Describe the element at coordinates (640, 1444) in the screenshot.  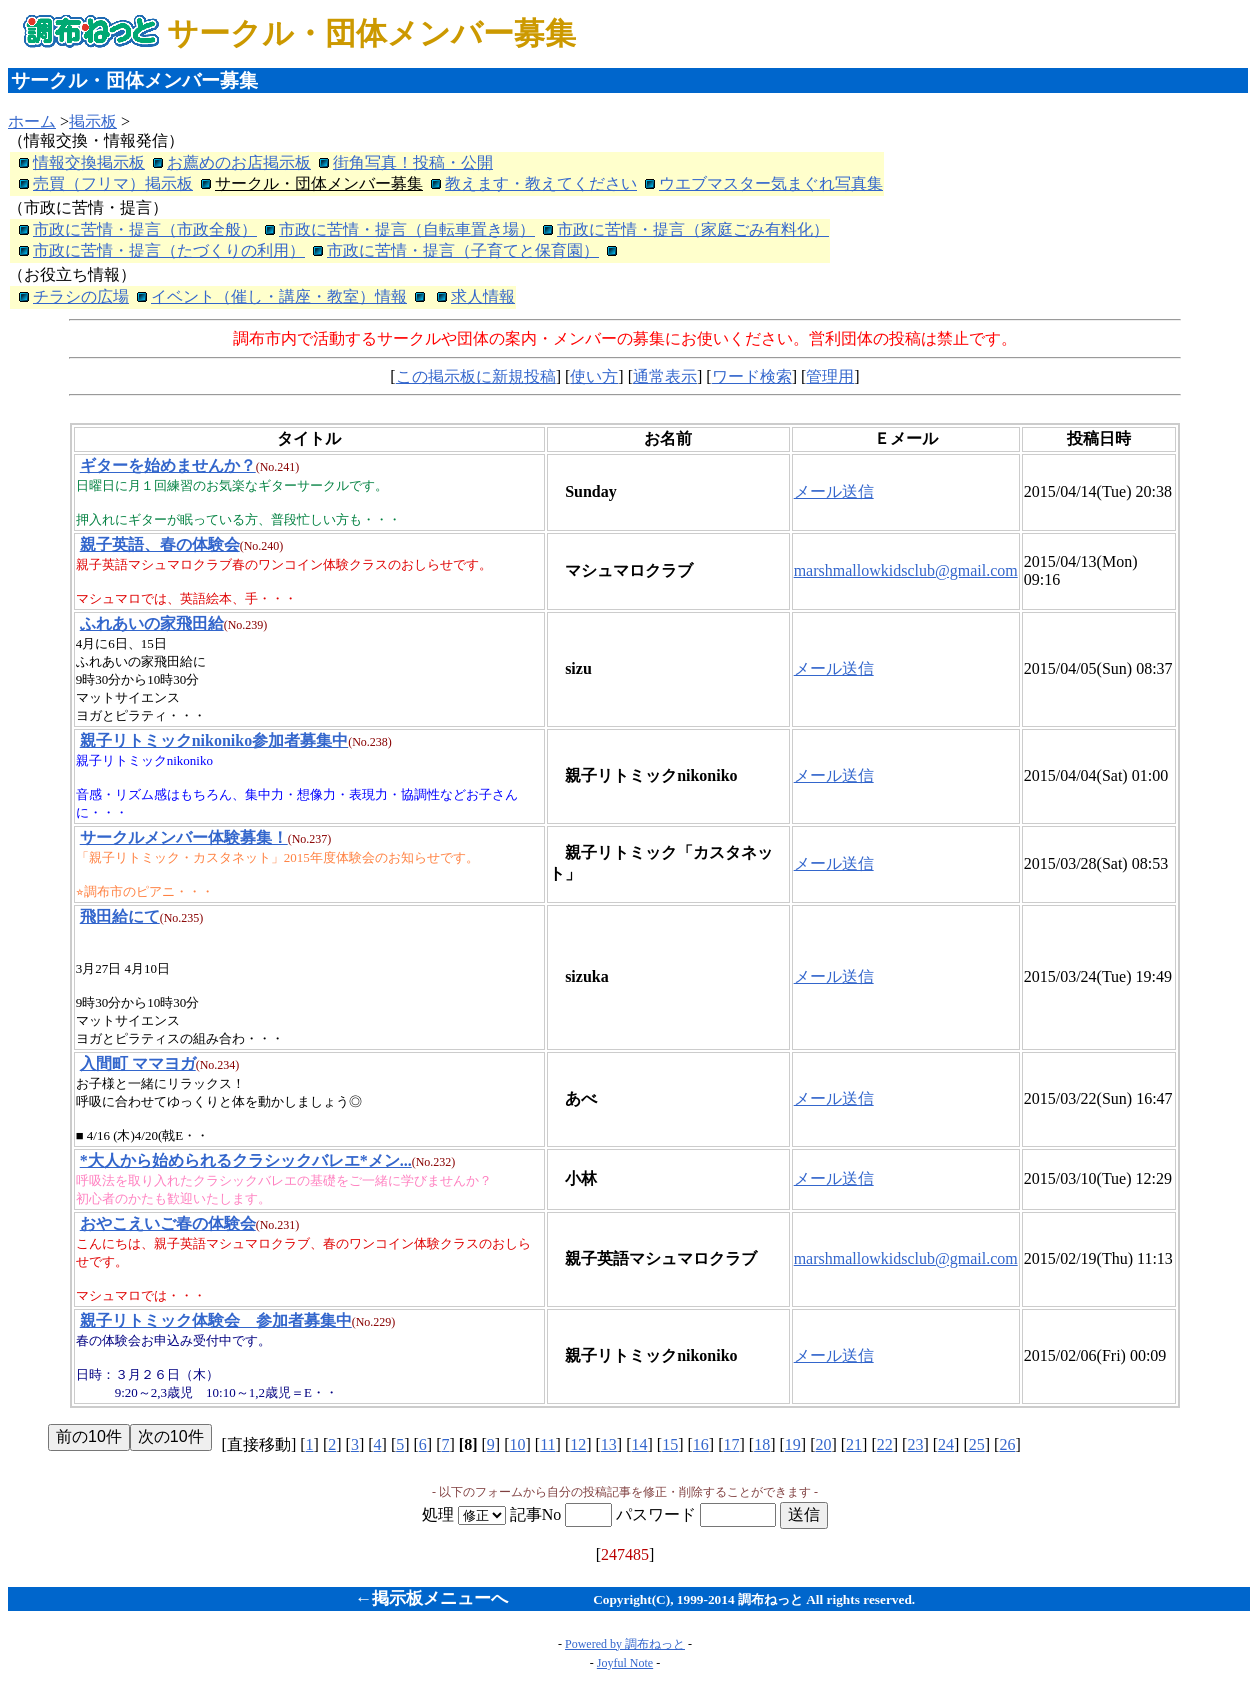
I see `14` at that location.